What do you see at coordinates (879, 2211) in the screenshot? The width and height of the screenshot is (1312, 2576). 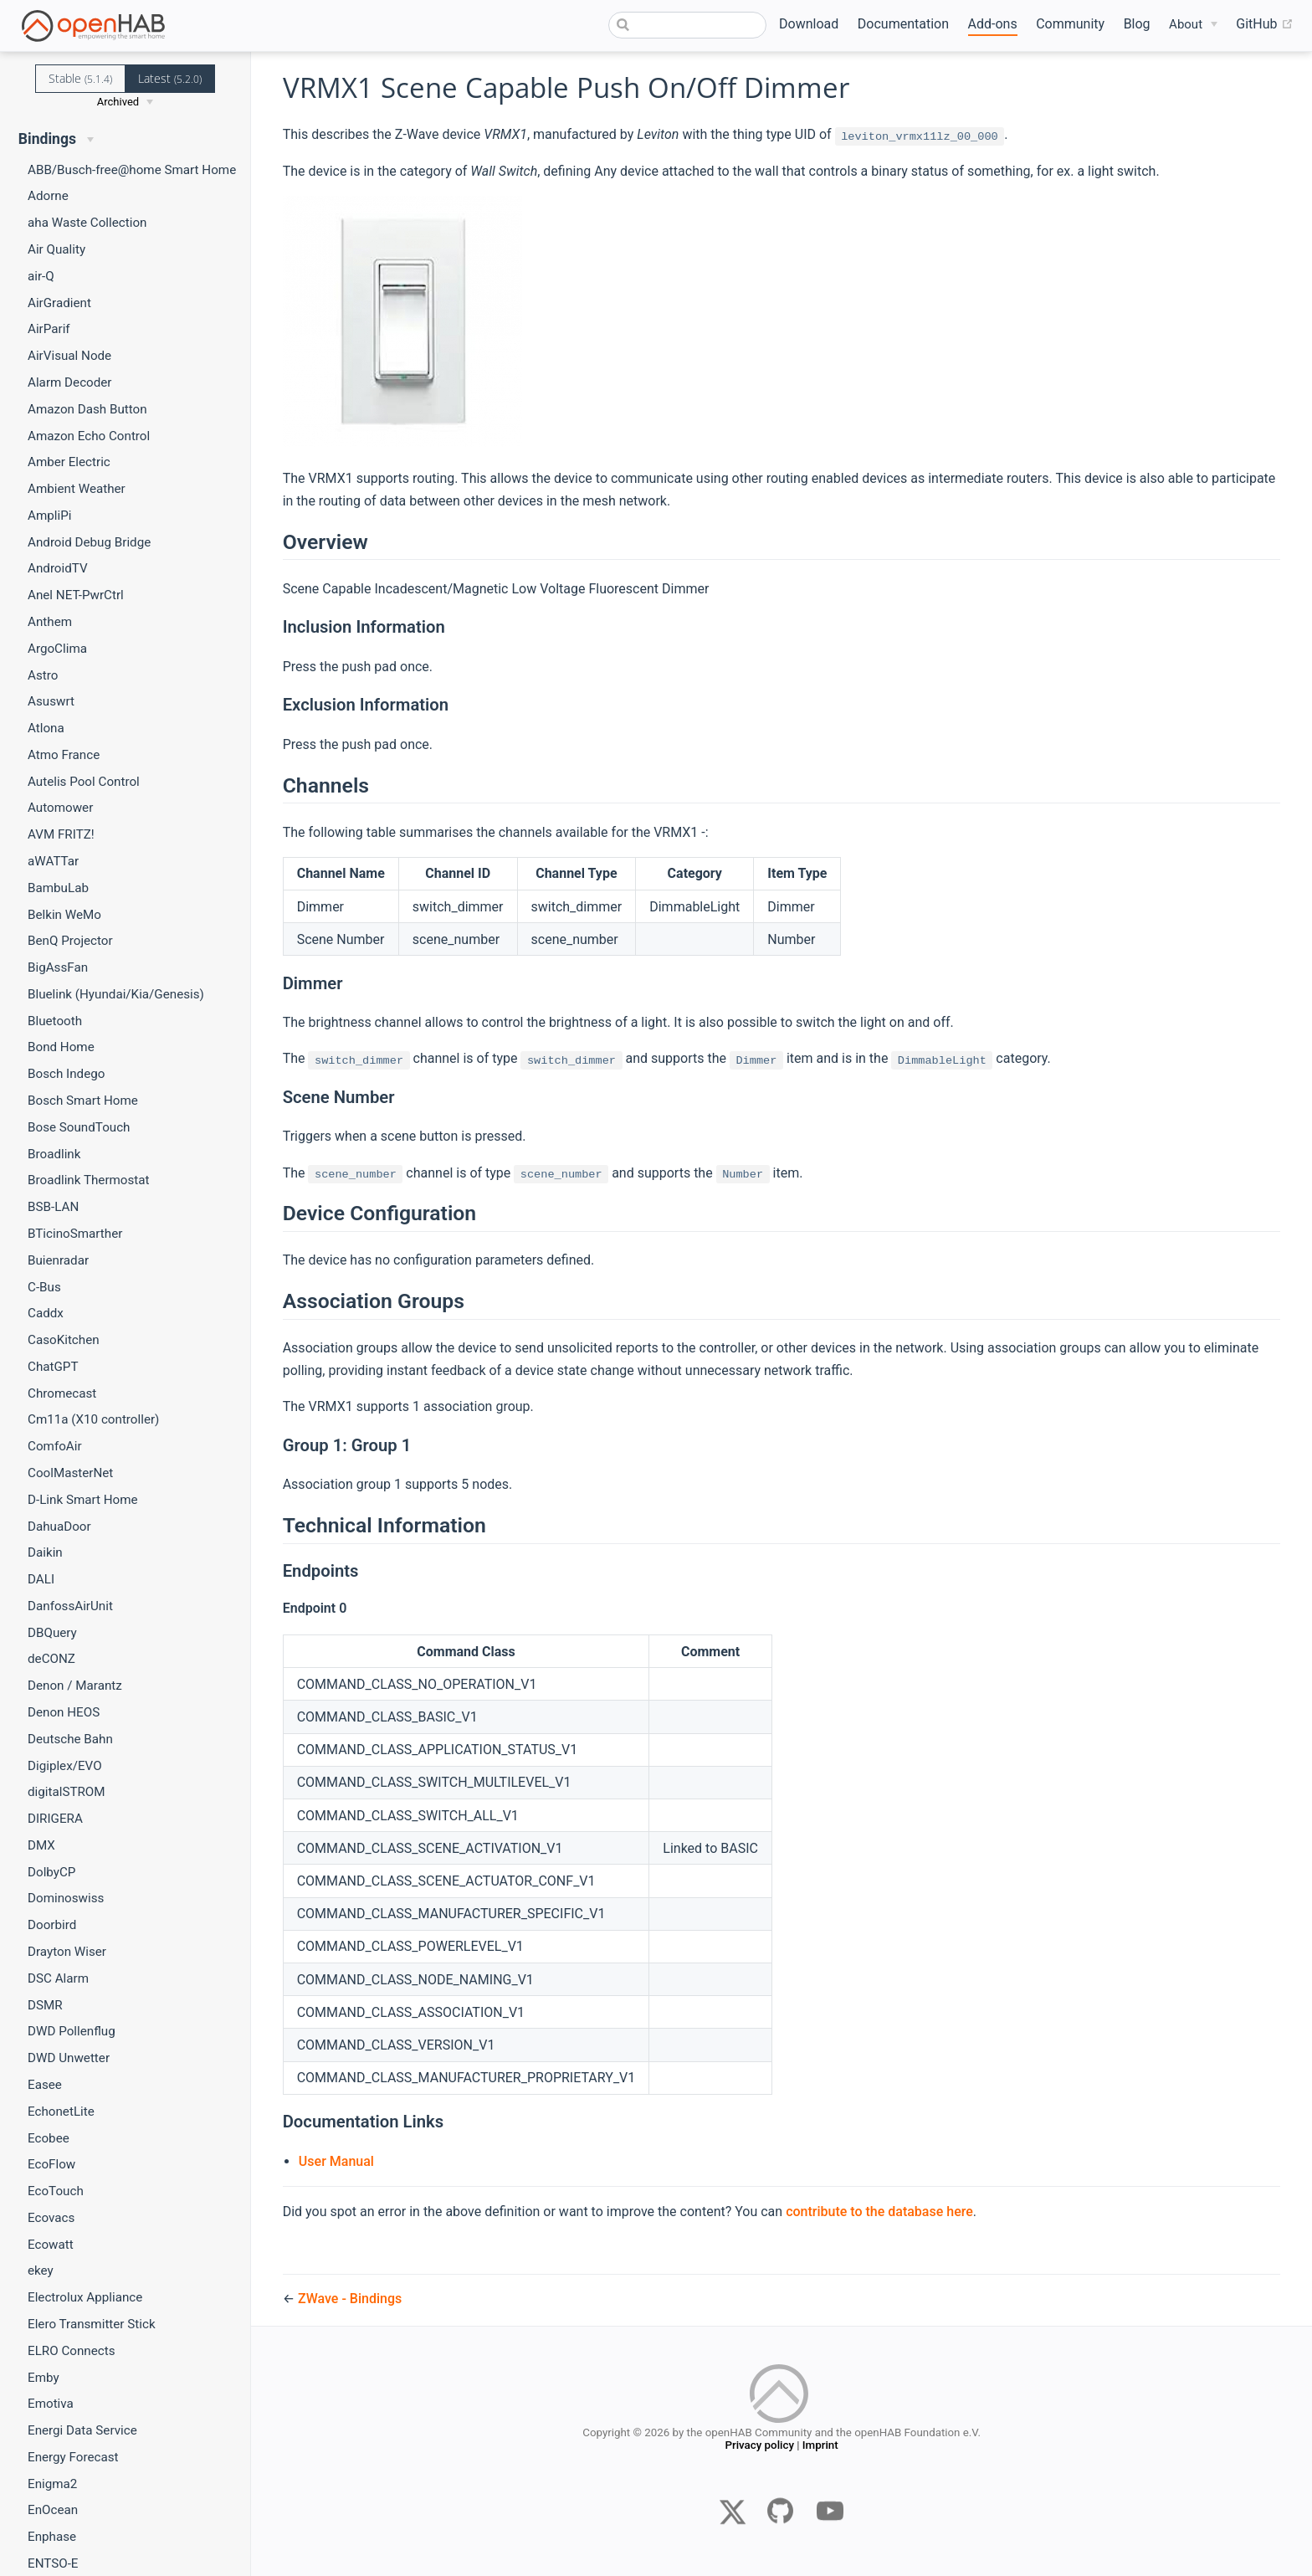 I see `contribute to the database here` at bounding box center [879, 2211].